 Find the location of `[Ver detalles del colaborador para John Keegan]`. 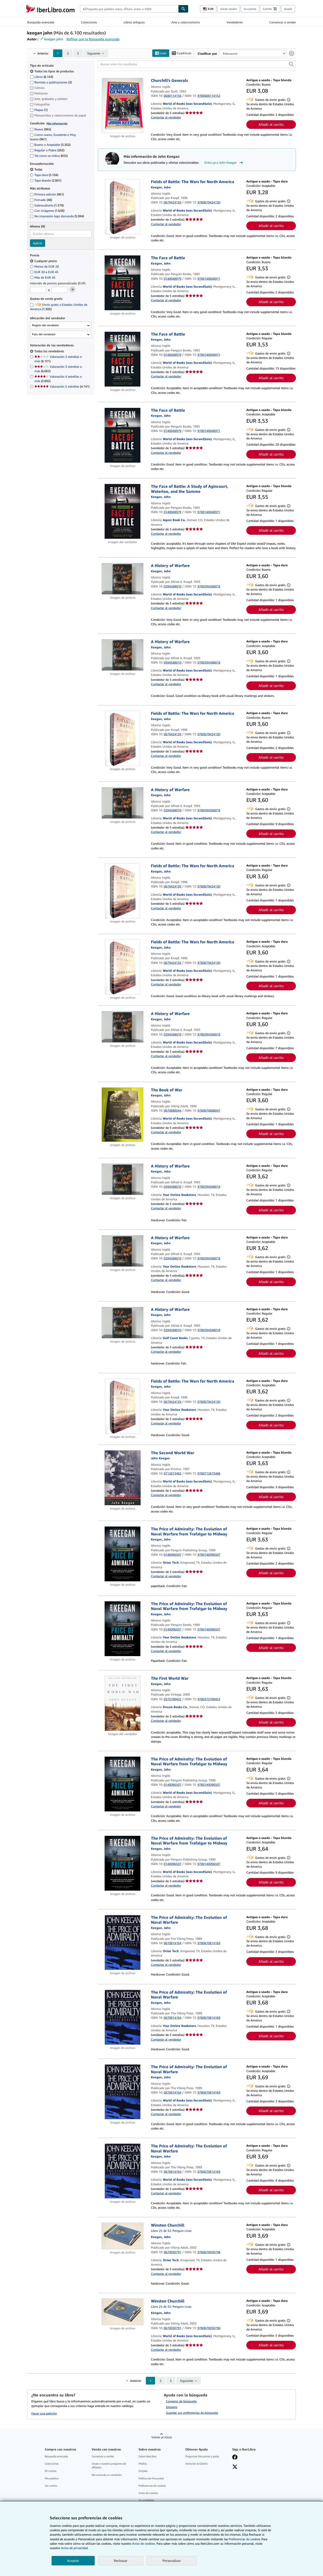

[Ver detalles del colaborador para John Keegan] is located at coordinates (161, 187).